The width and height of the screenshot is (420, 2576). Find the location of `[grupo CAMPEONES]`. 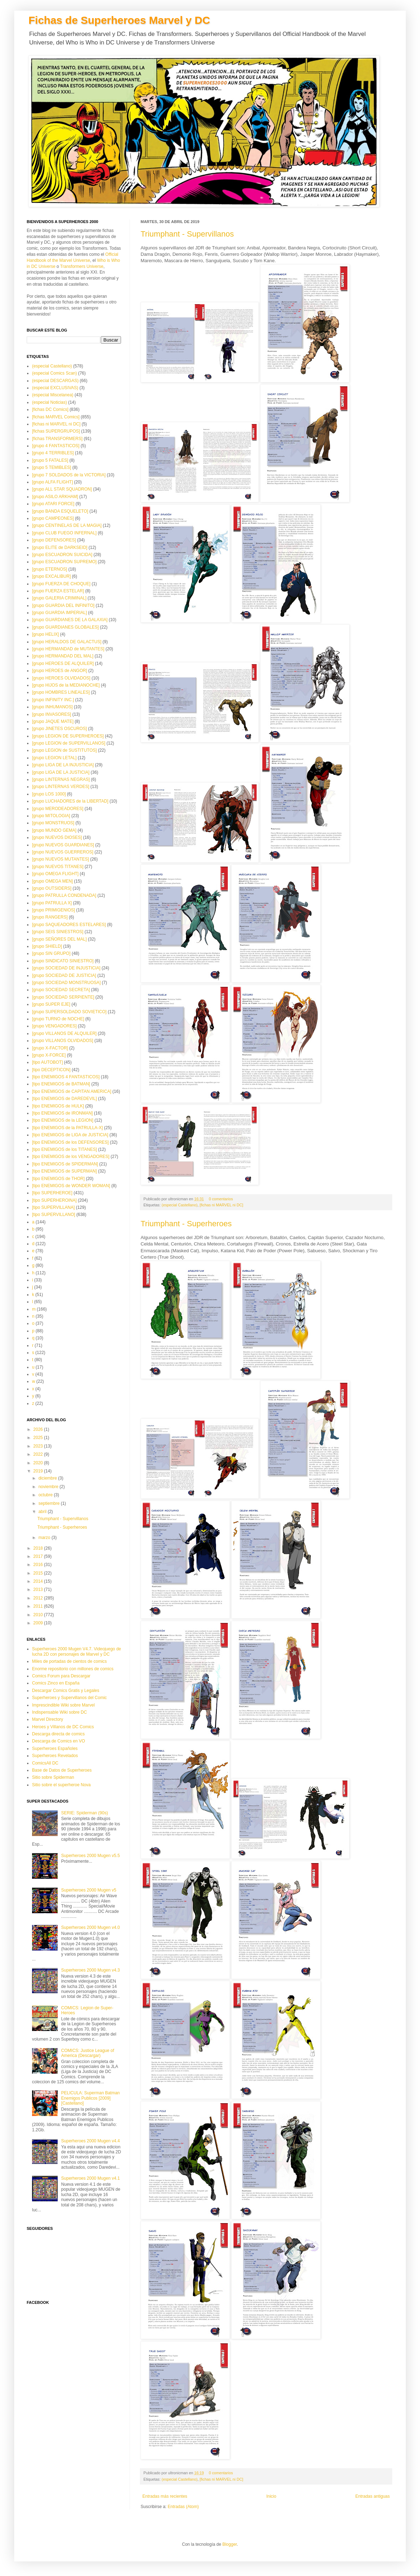

[grupo CAMPEONES] is located at coordinates (53, 518).